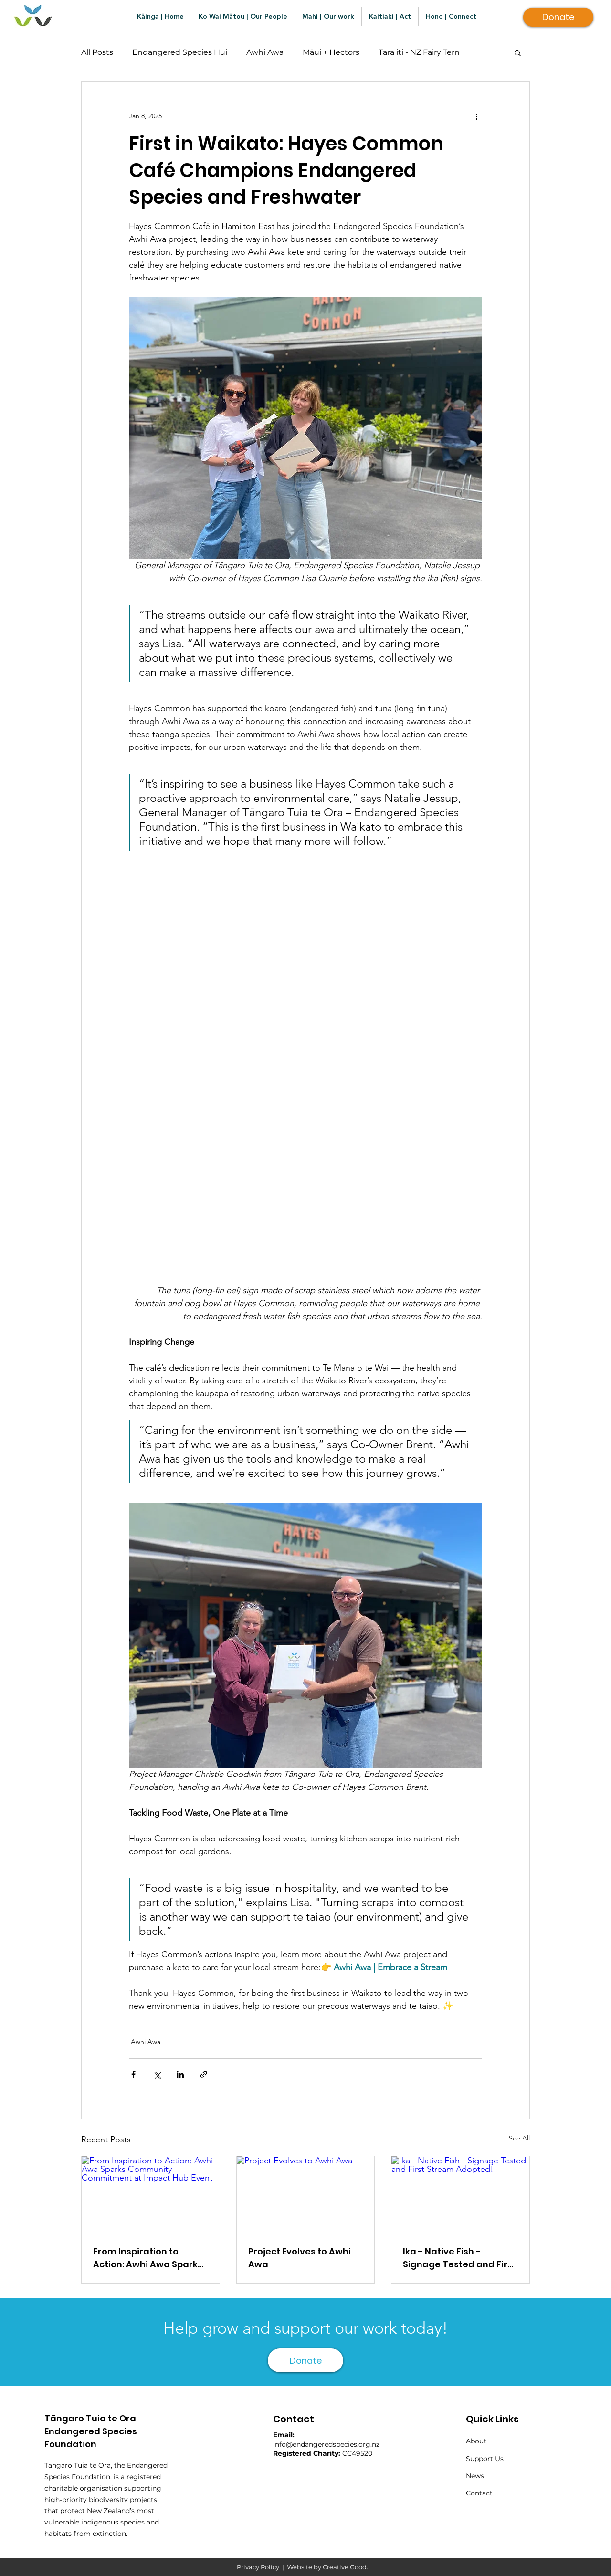  What do you see at coordinates (476, 2441) in the screenshot?
I see `About` at bounding box center [476, 2441].